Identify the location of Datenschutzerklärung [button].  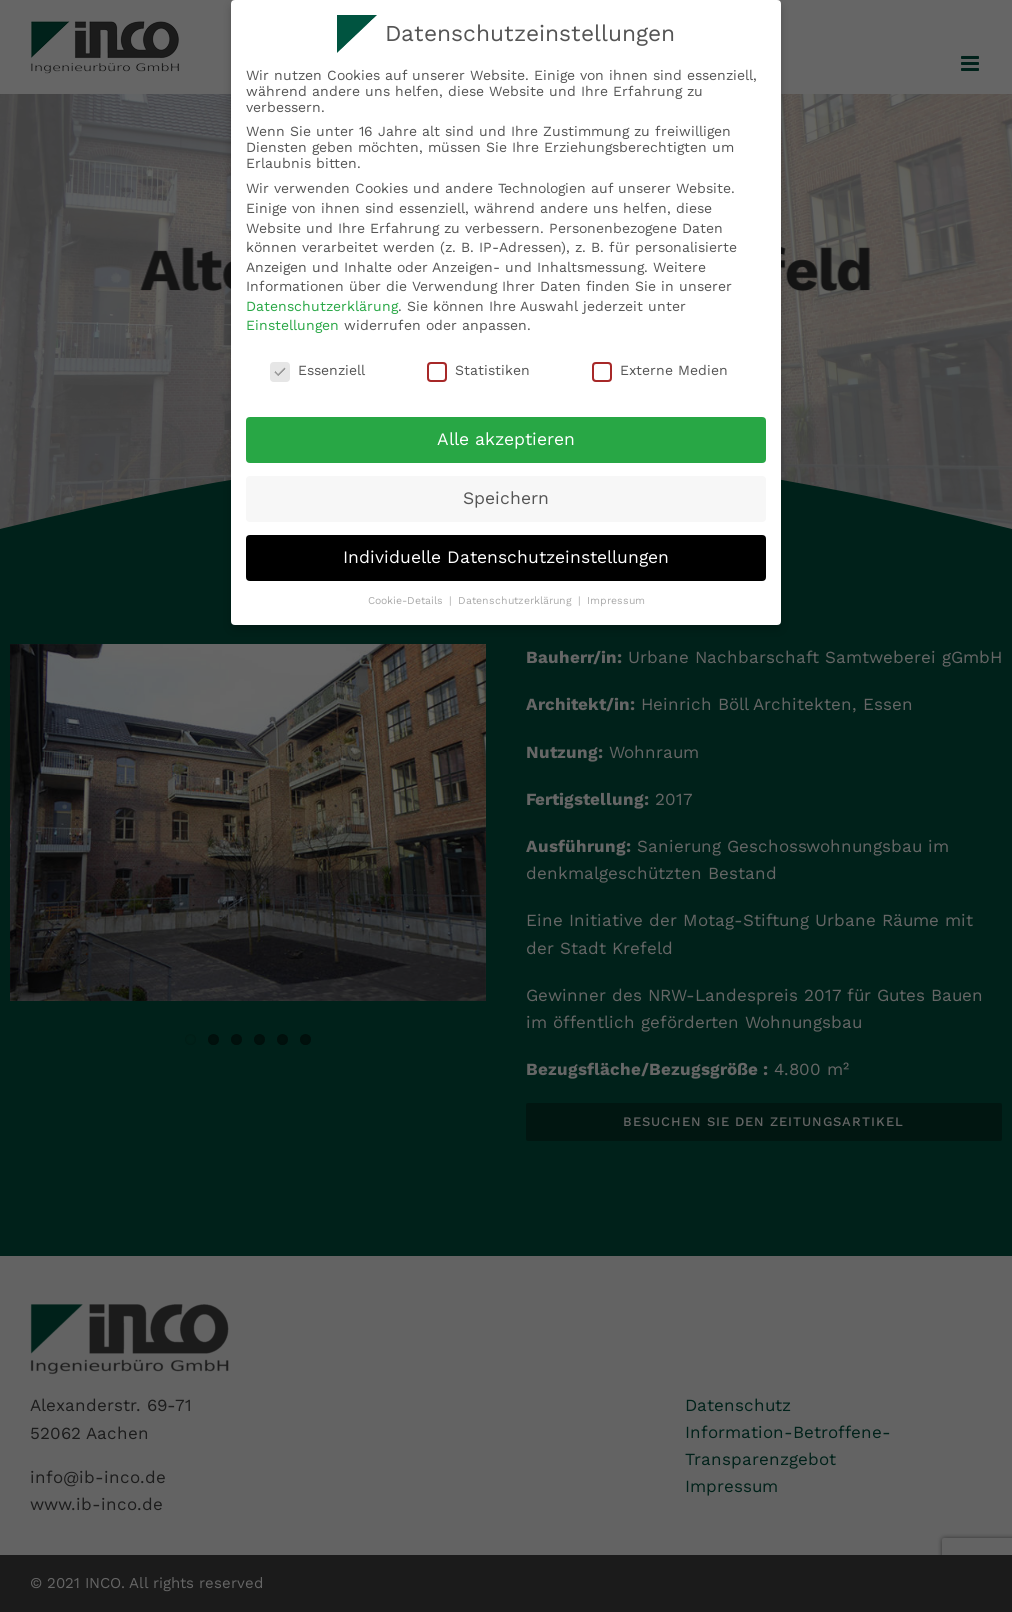
(517, 600).